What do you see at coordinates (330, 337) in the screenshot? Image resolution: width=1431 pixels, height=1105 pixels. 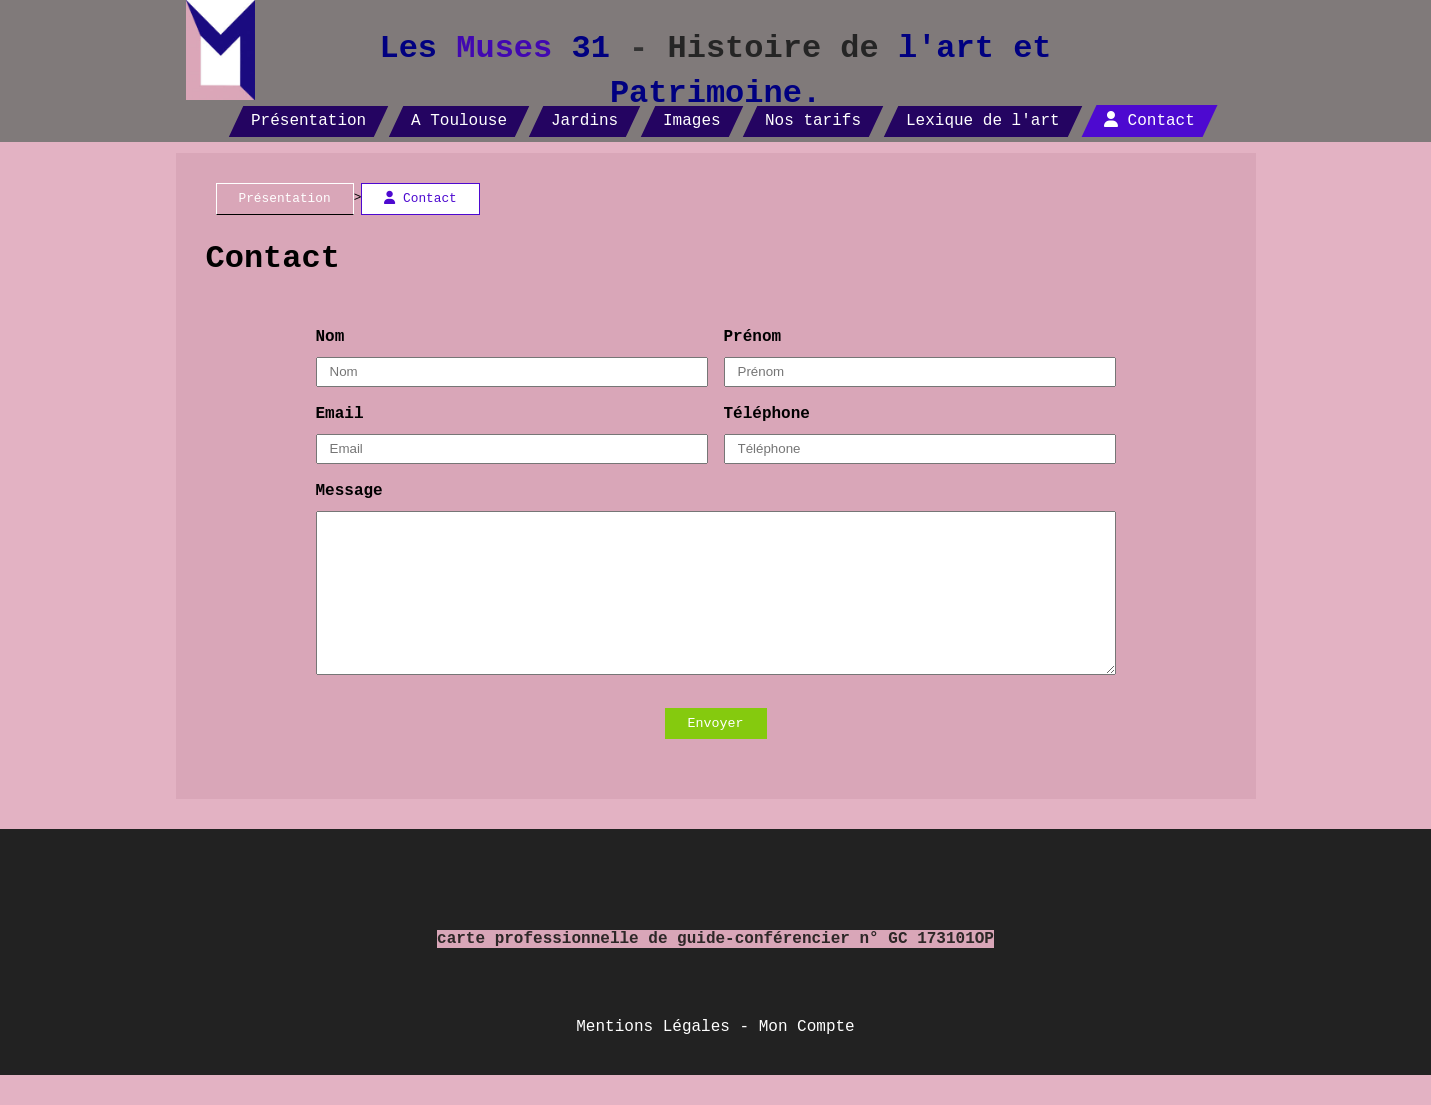 I see `Nom` at bounding box center [330, 337].